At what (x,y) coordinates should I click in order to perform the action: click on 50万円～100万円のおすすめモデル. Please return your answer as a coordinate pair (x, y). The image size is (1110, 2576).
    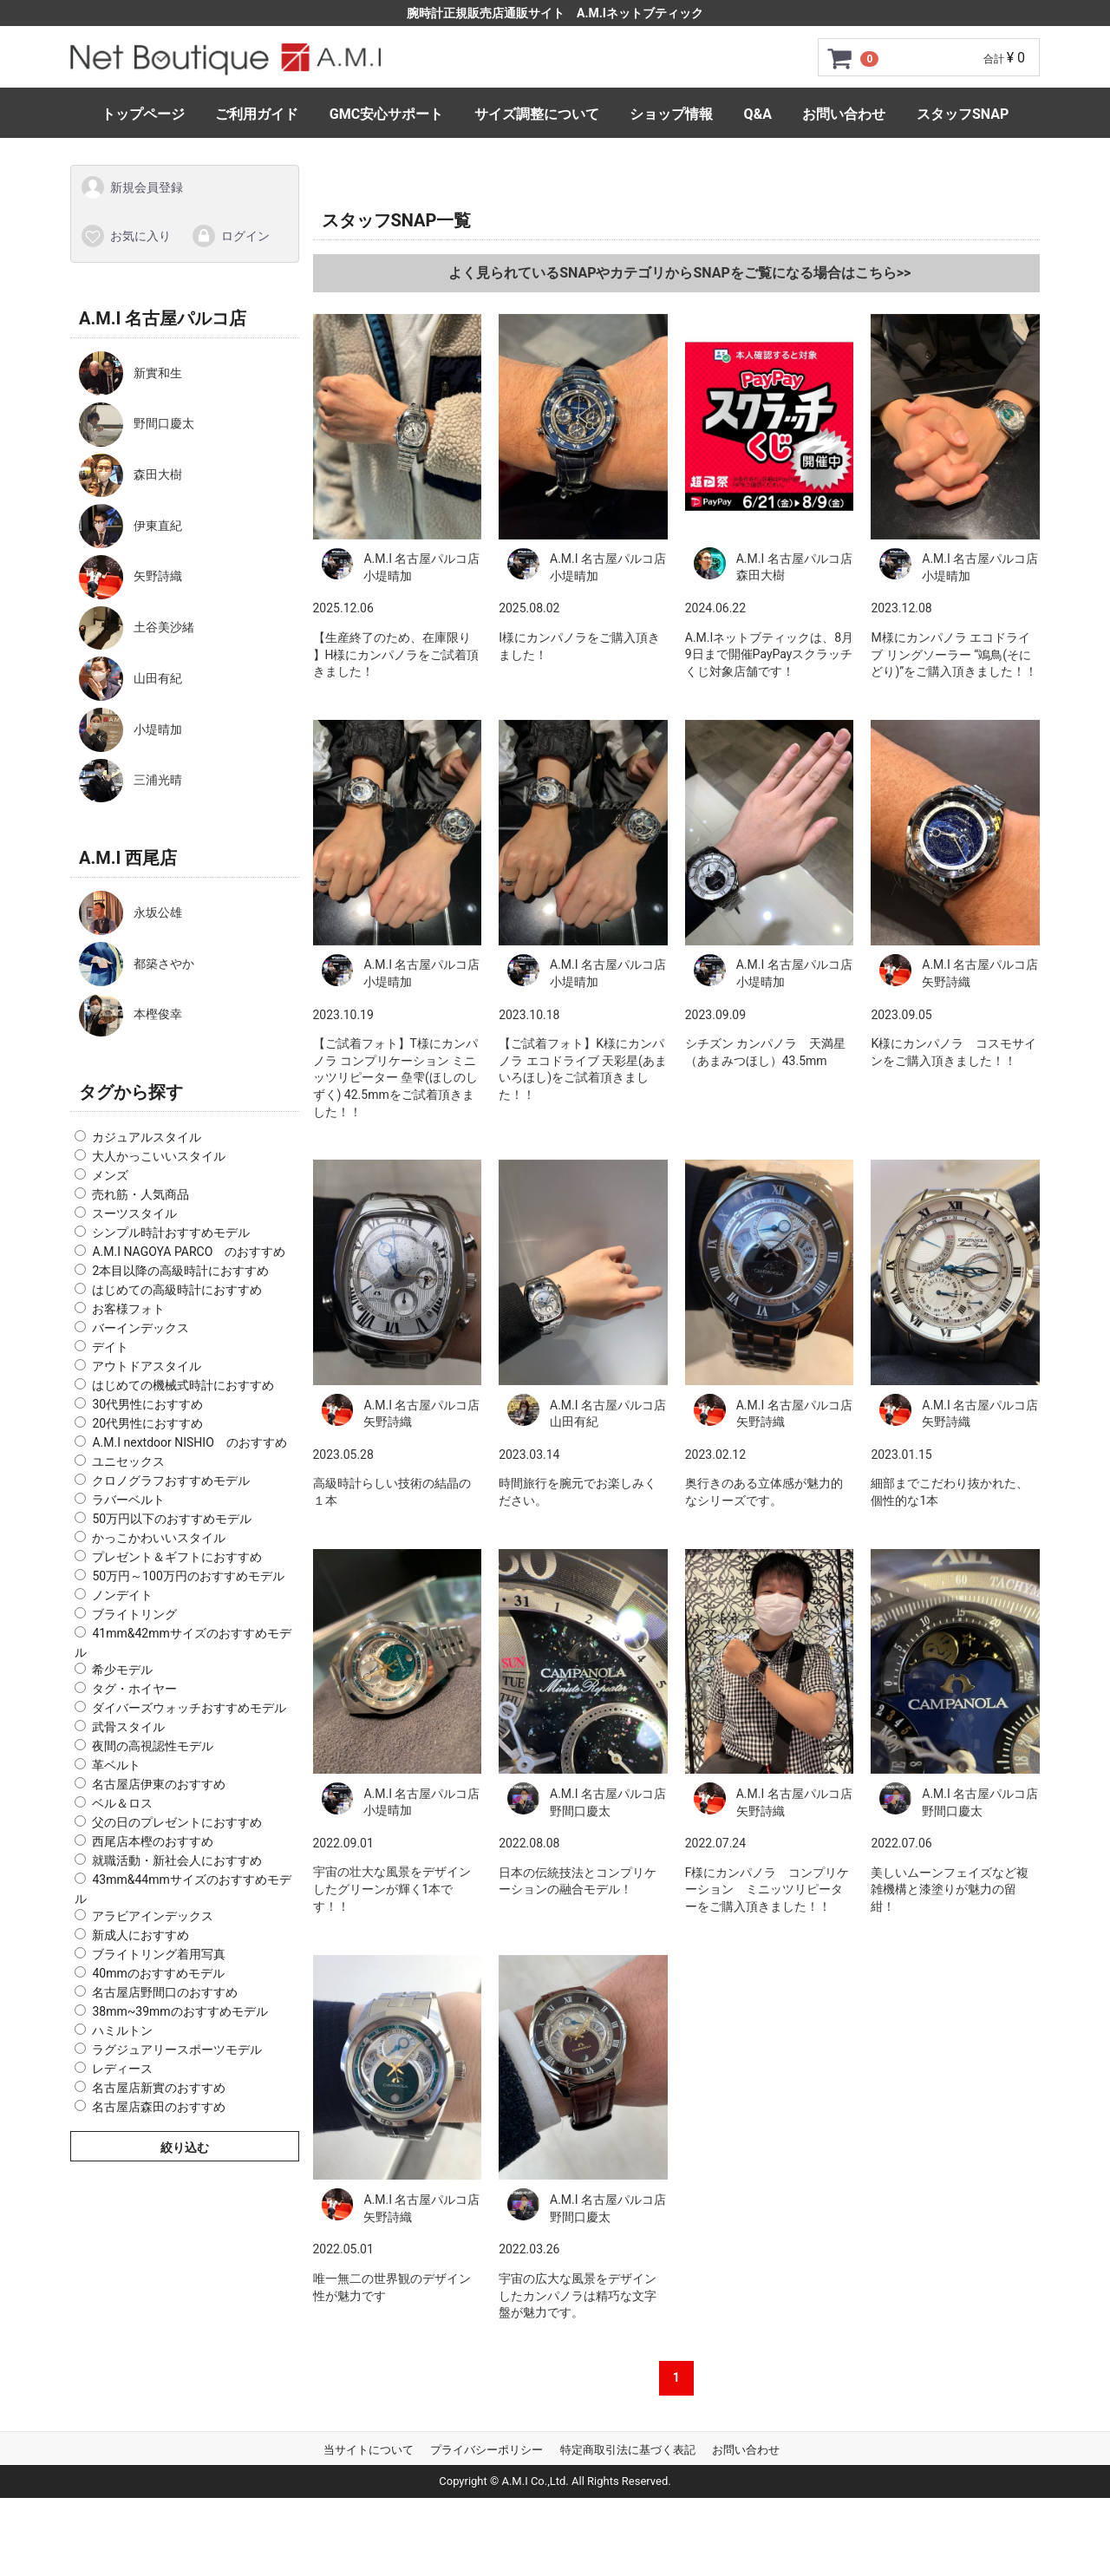
    Looking at the image, I should click on (188, 1576).